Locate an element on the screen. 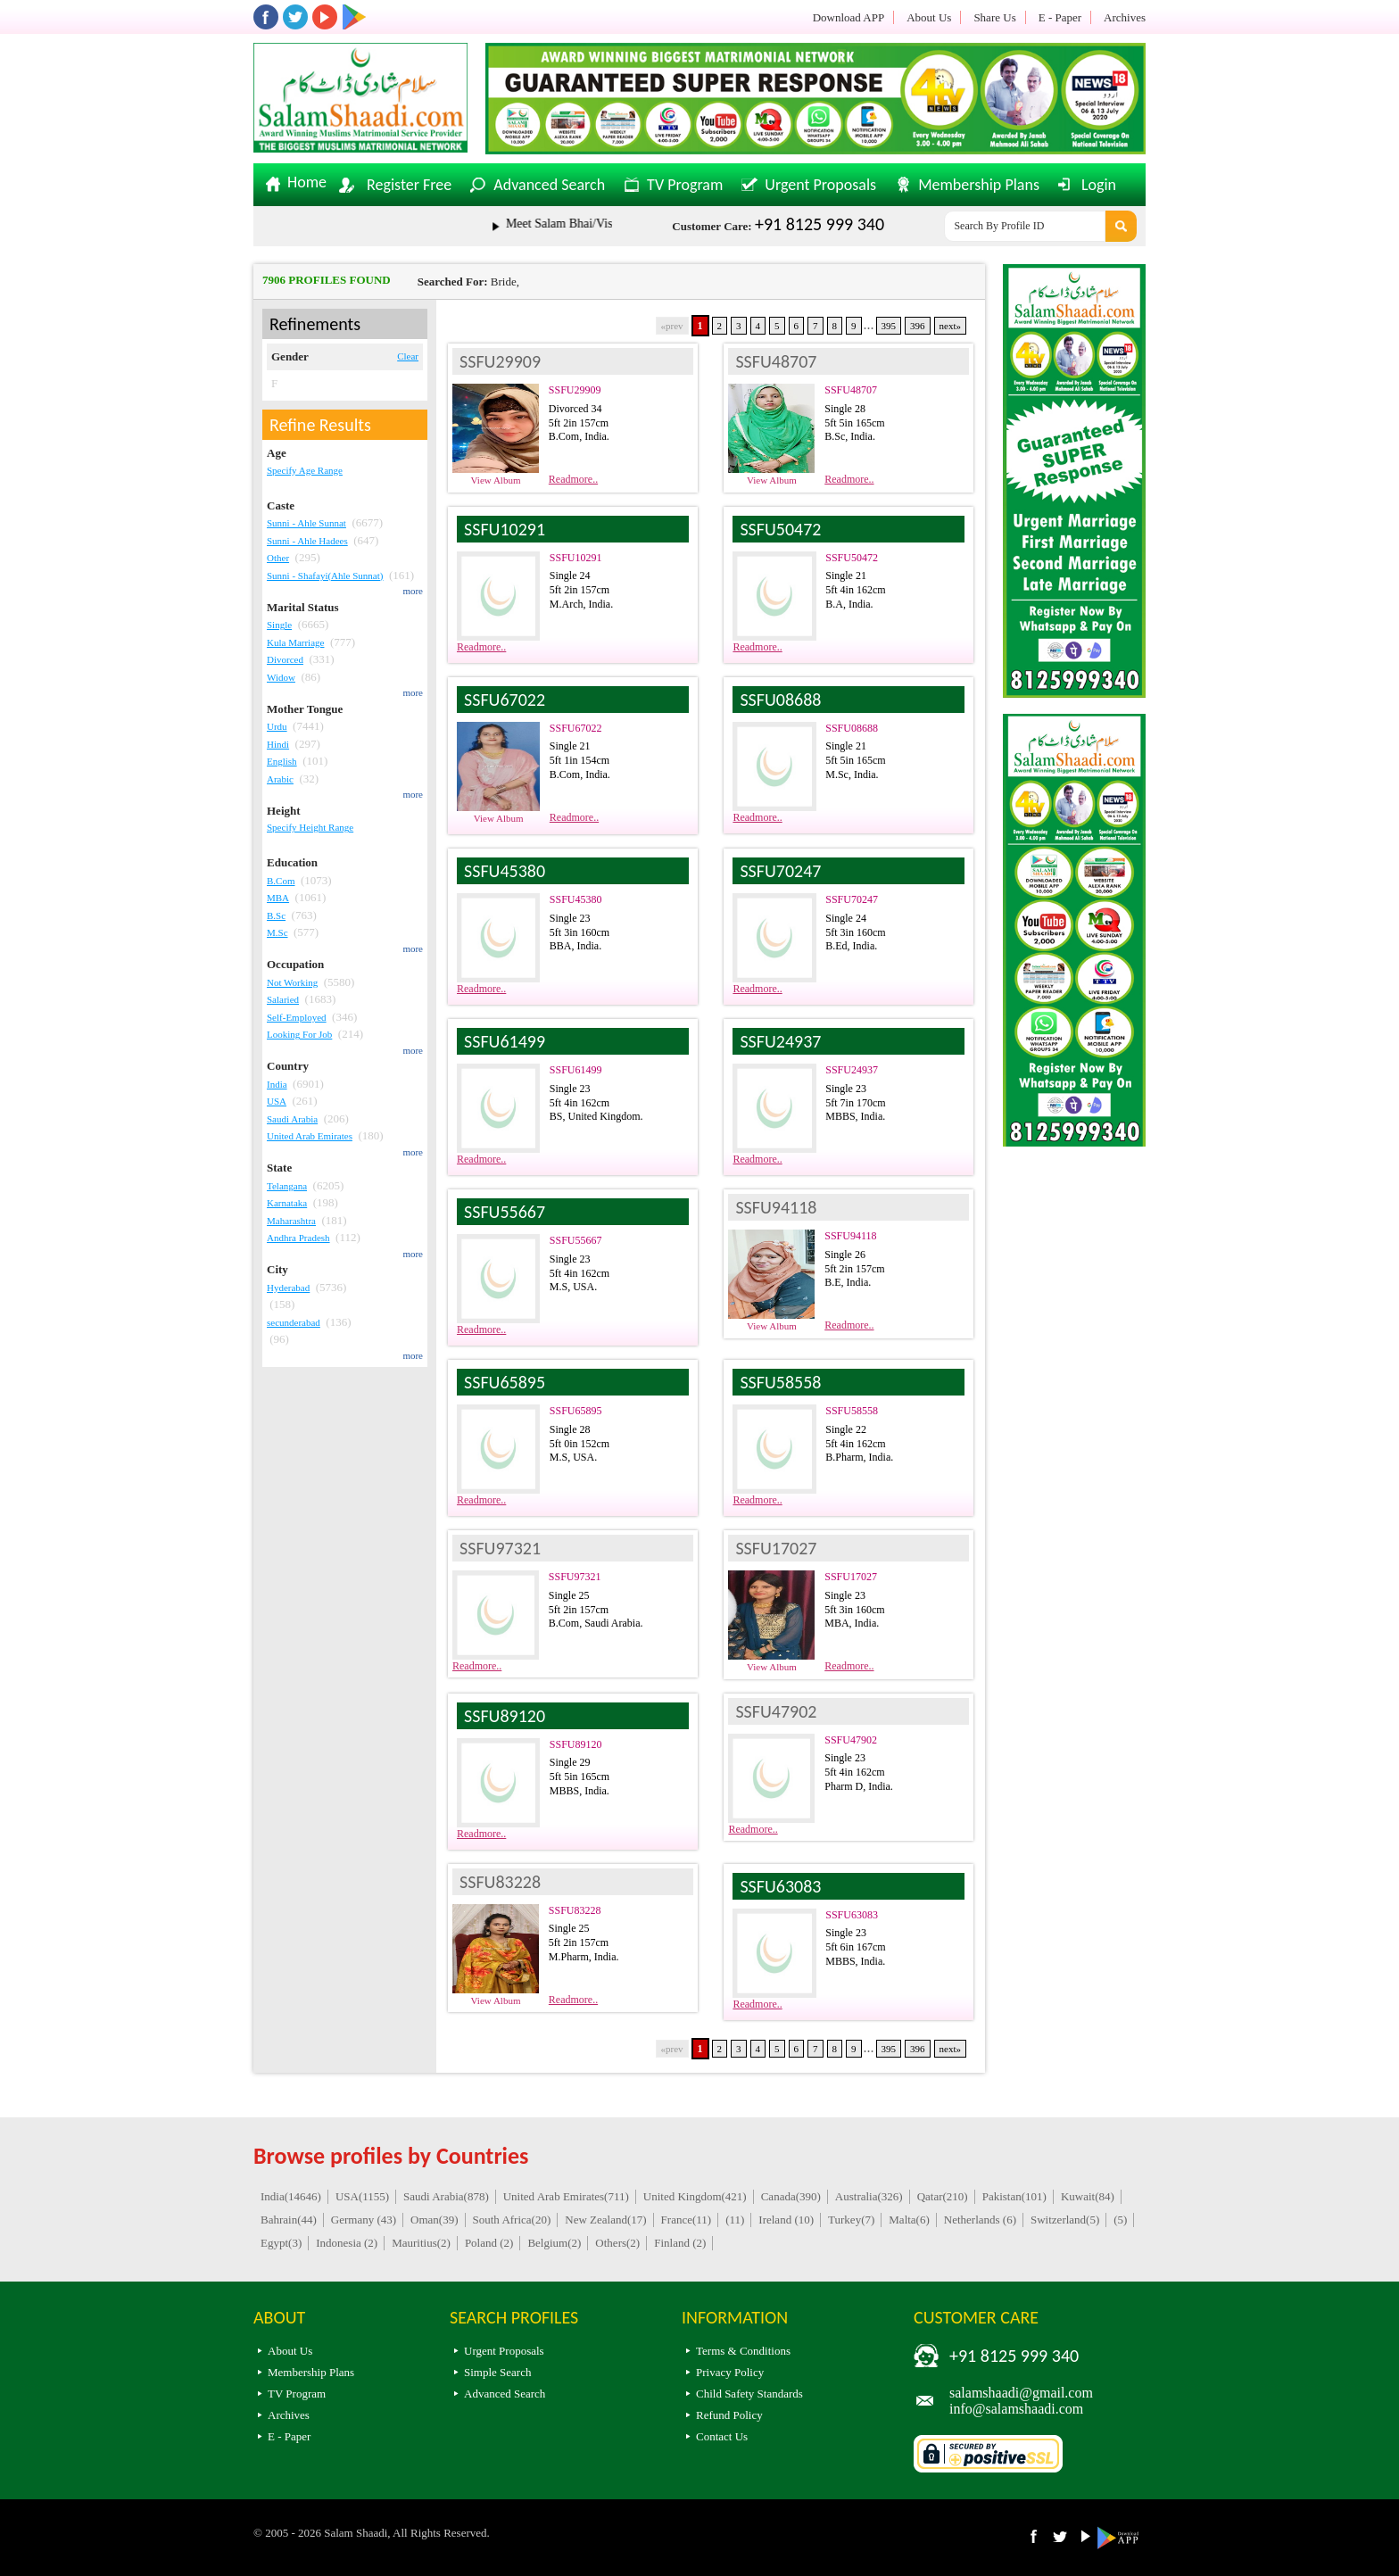  Oman(39) is located at coordinates (434, 2219).